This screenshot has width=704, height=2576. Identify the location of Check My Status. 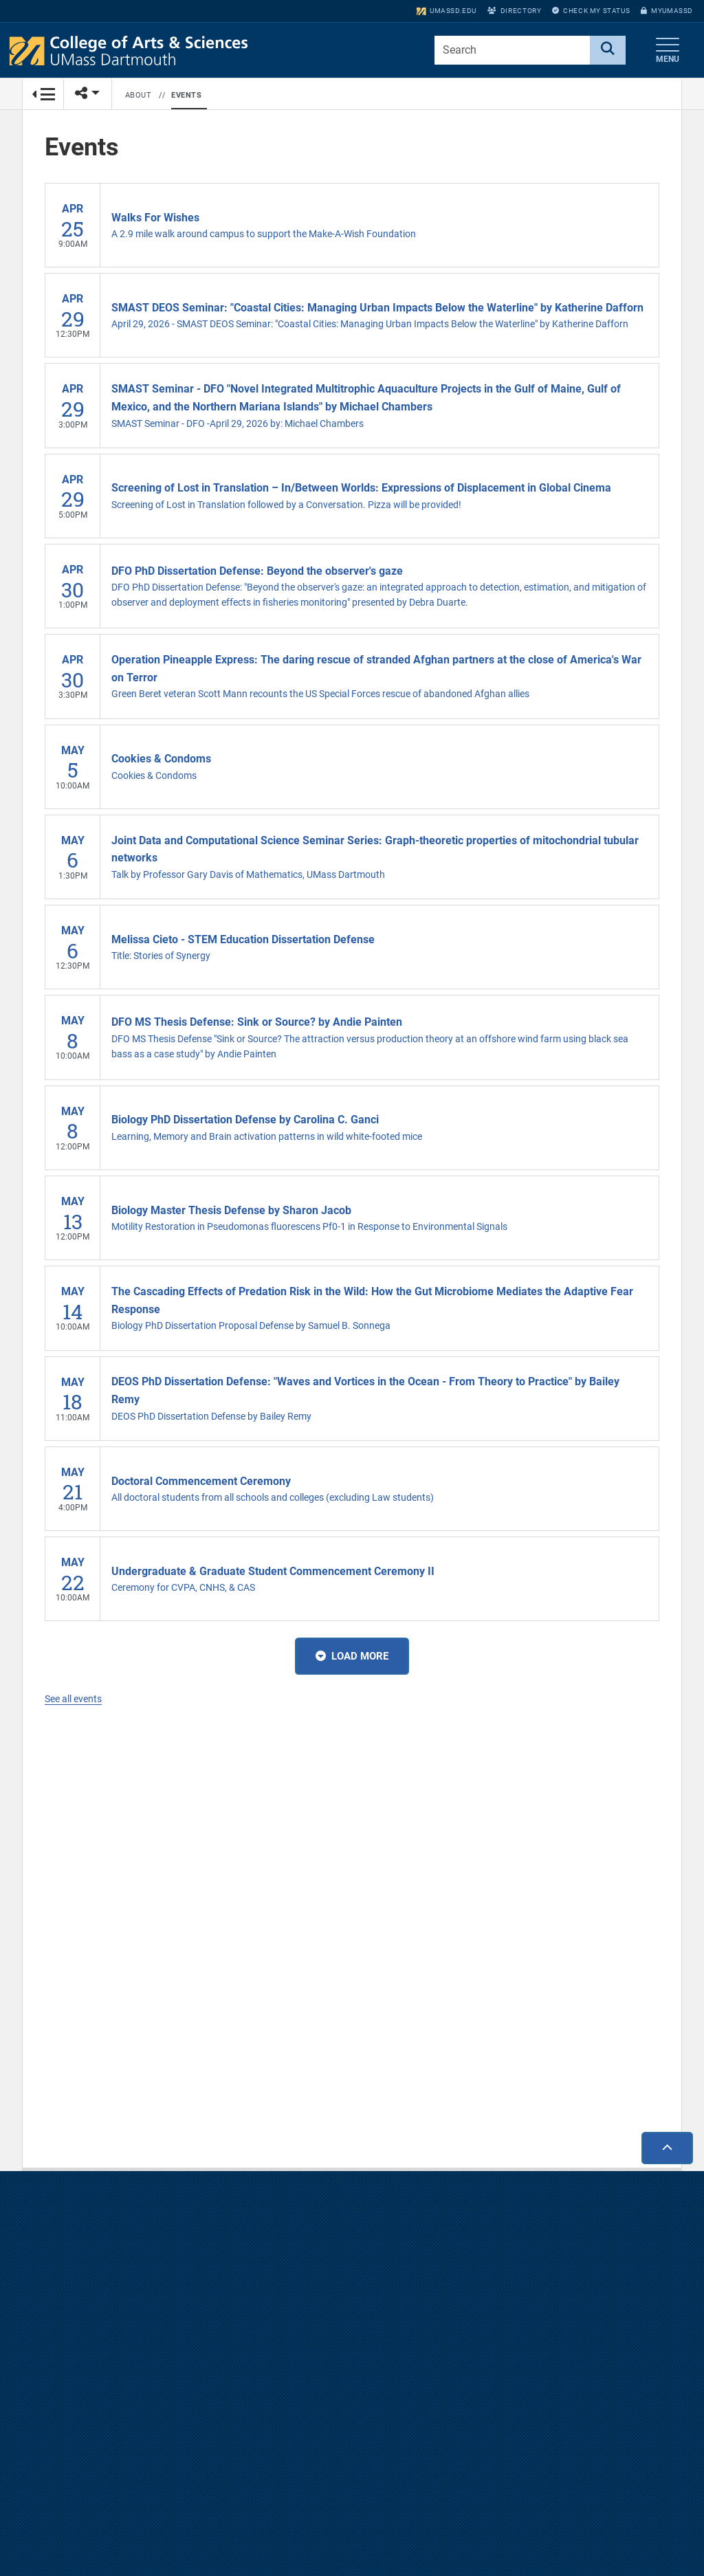
(591, 10).